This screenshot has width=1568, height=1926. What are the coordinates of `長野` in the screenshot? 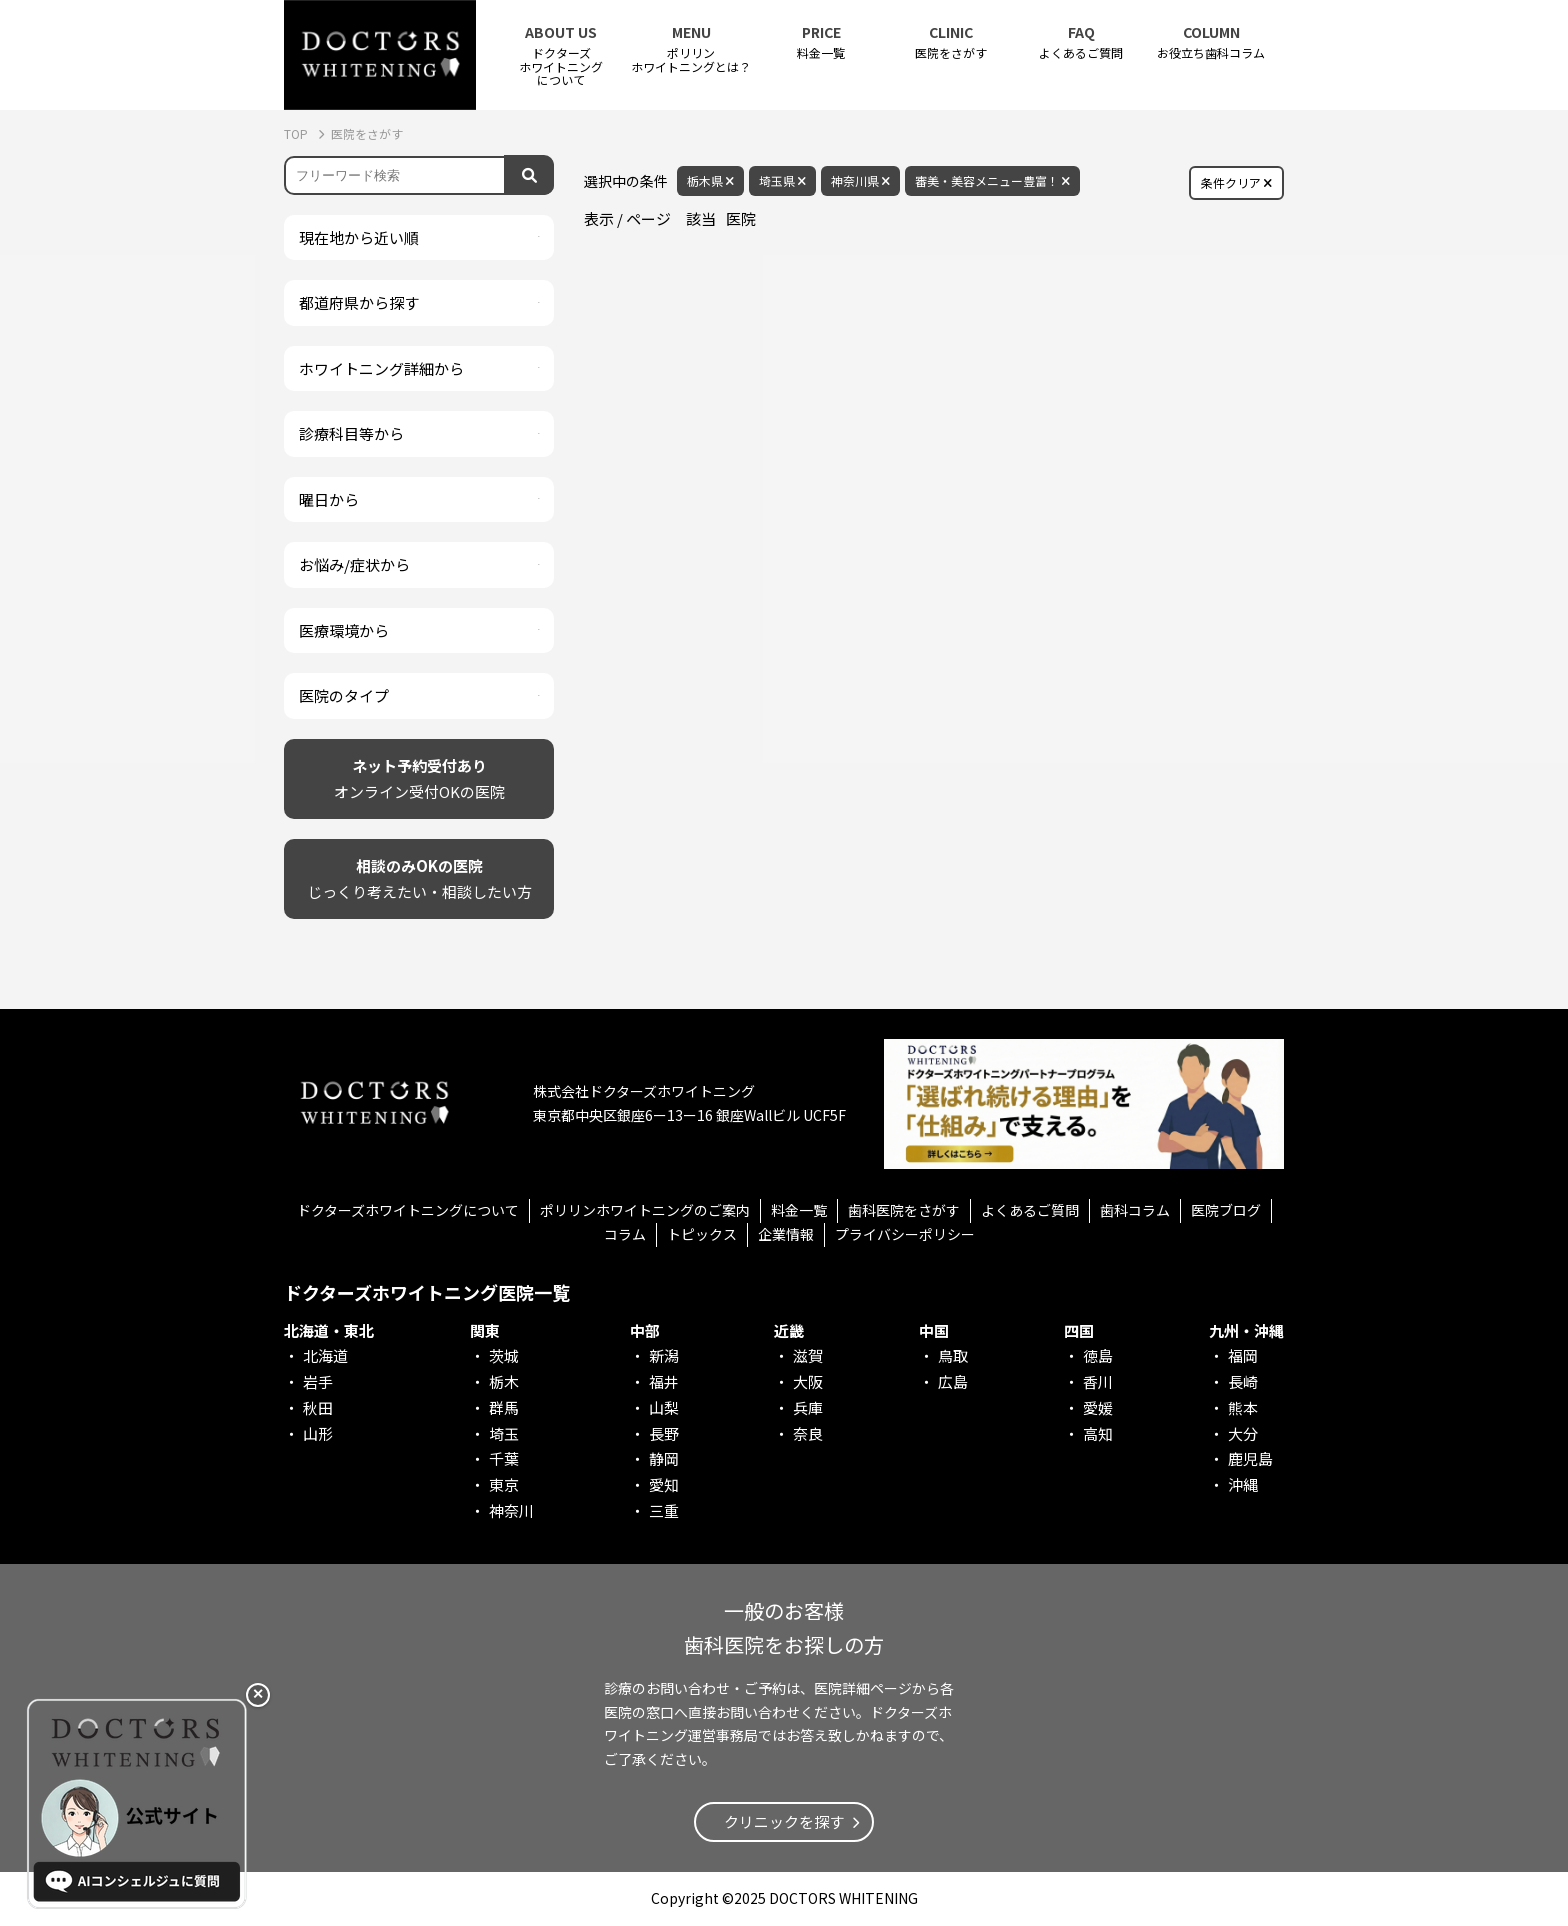 It's located at (664, 1433).